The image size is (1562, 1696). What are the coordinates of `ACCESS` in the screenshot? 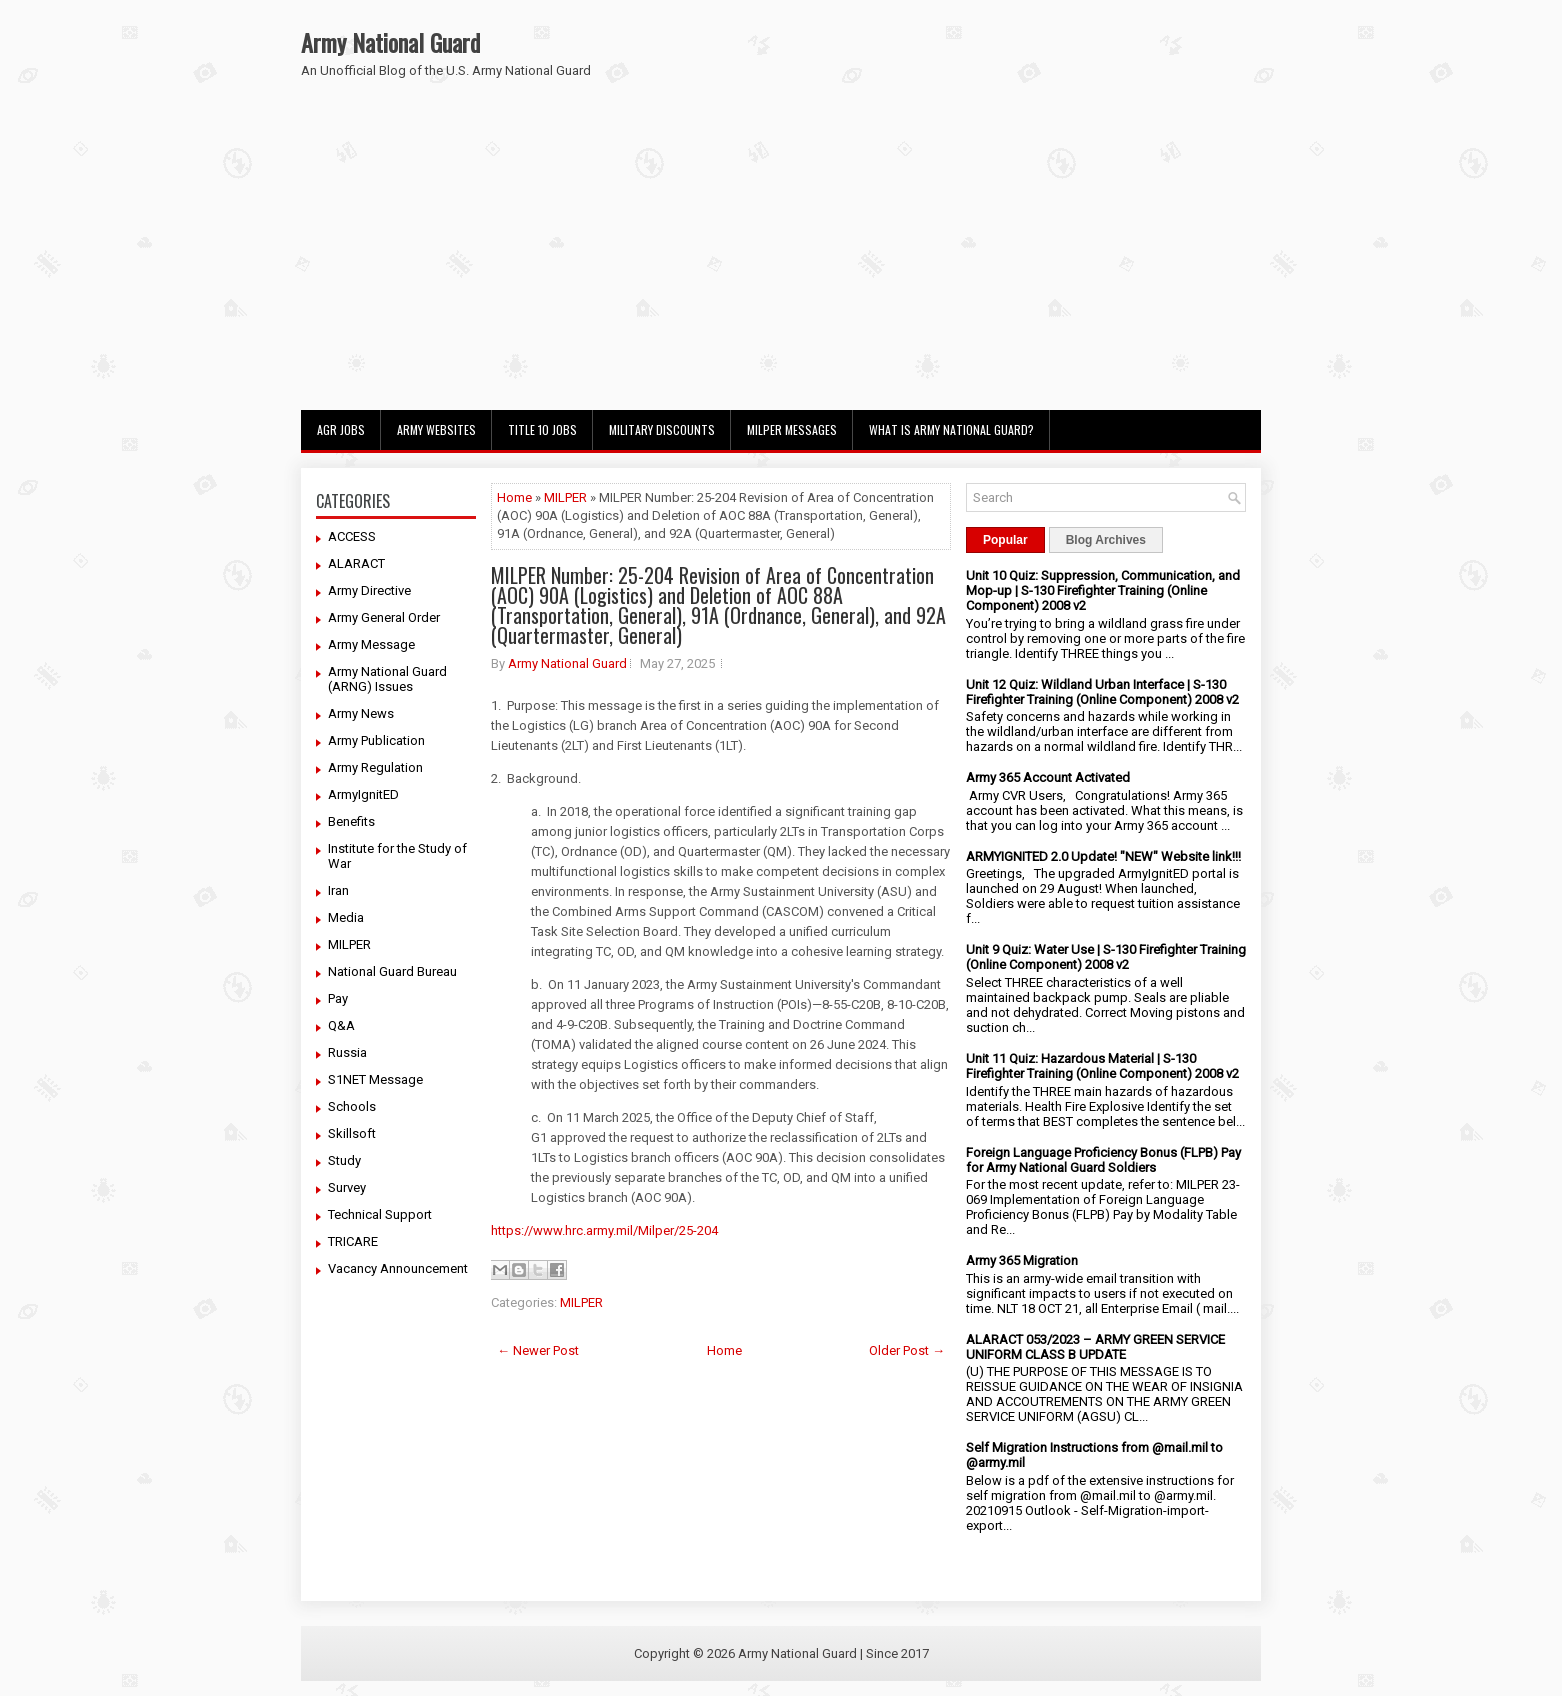 It's located at (352, 536).